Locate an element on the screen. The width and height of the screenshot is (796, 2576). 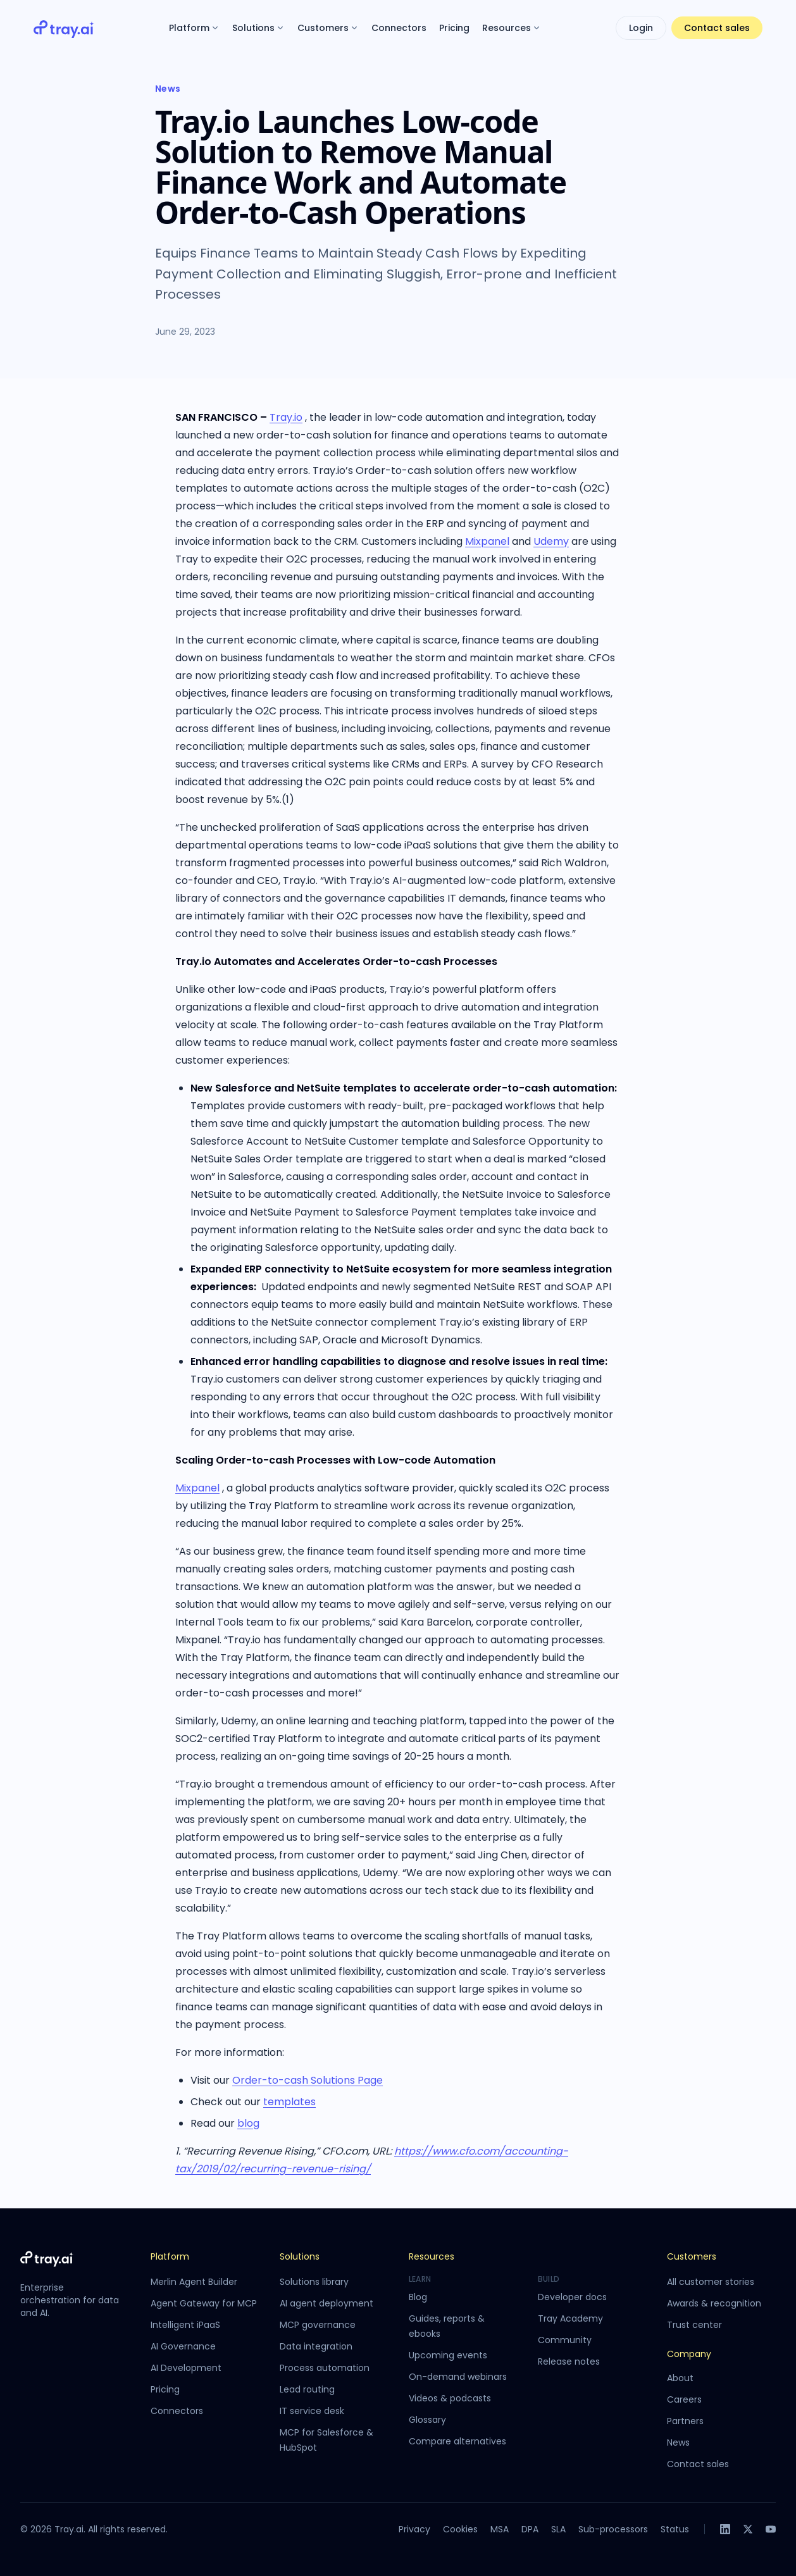
Connectors is located at coordinates (398, 28).